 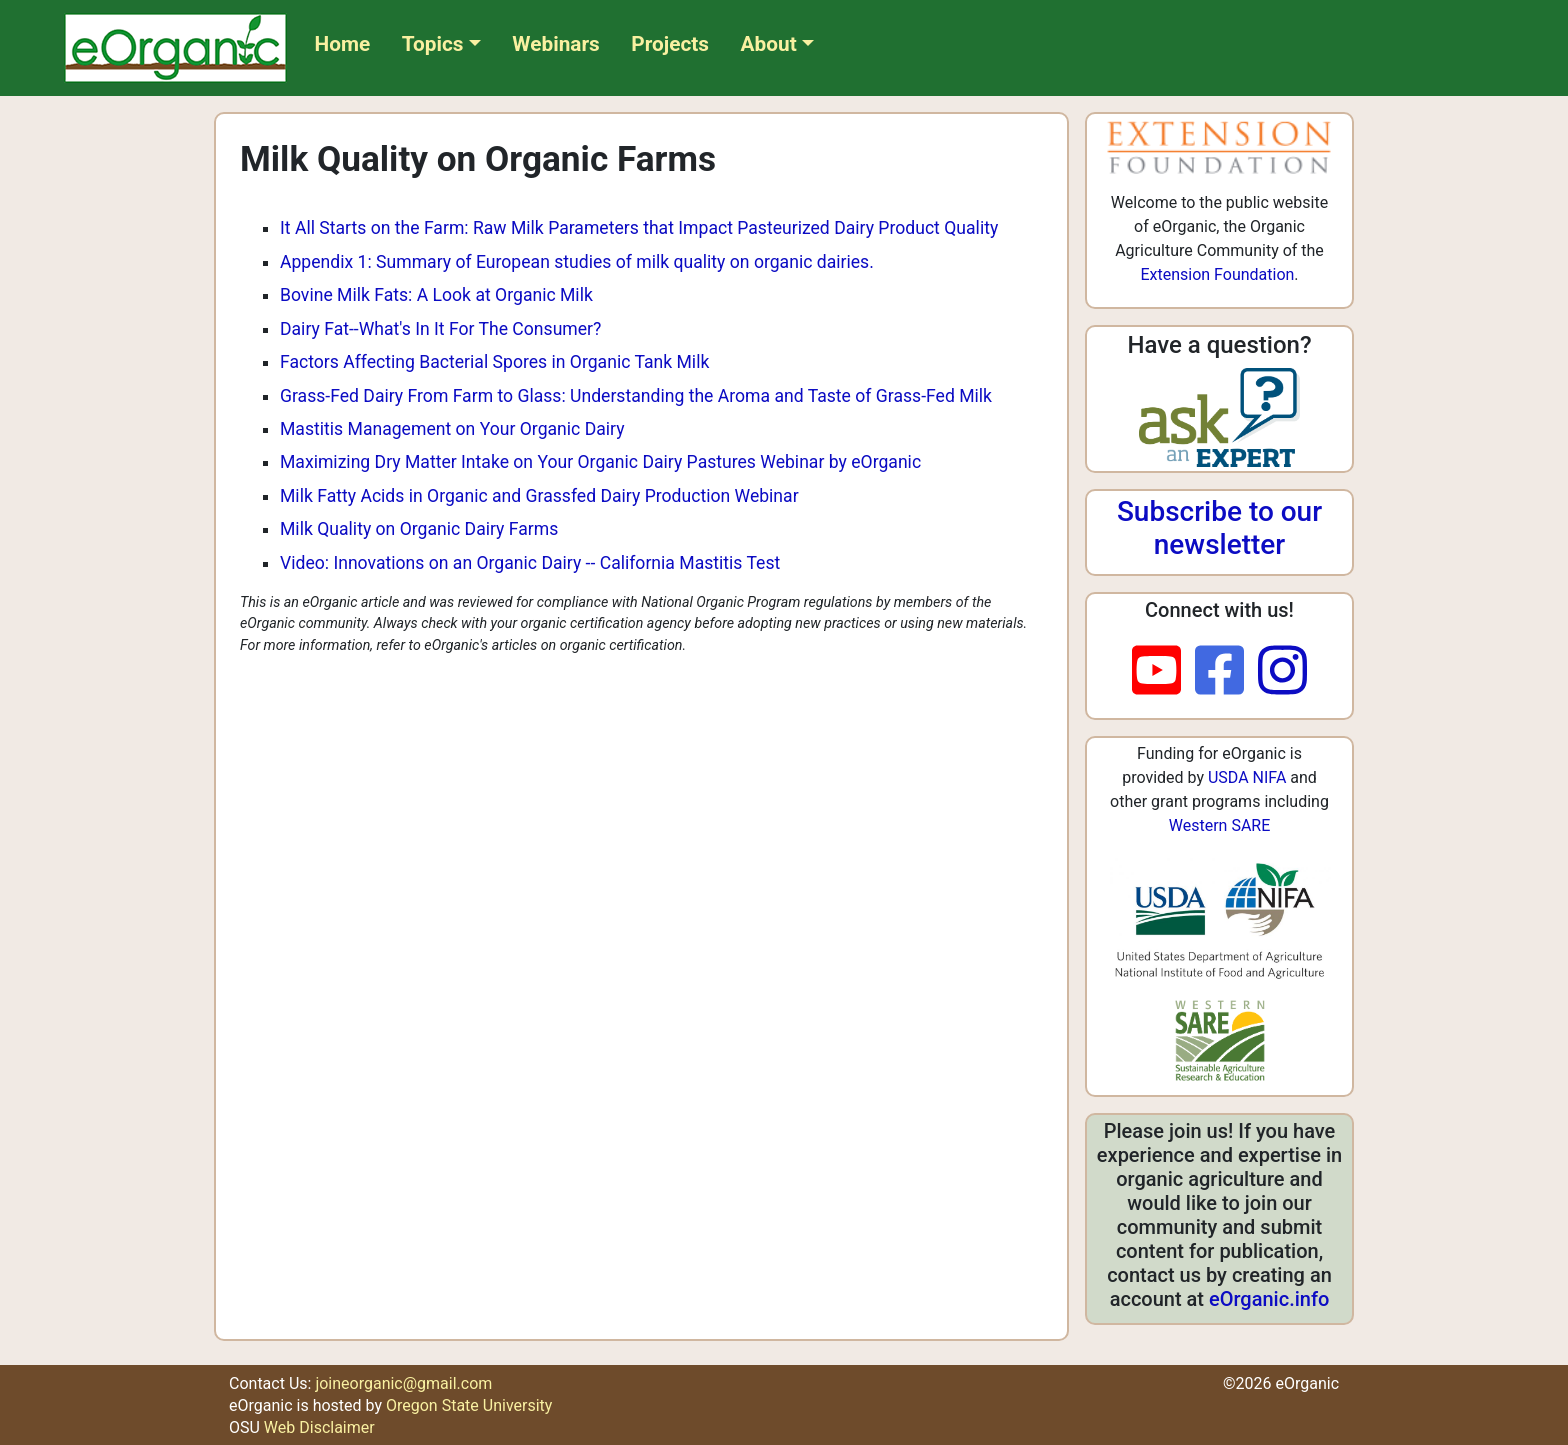 What do you see at coordinates (452, 429) in the screenshot?
I see `Mastitis Management on Your Organic Dairy` at bounding box center [452, 429].